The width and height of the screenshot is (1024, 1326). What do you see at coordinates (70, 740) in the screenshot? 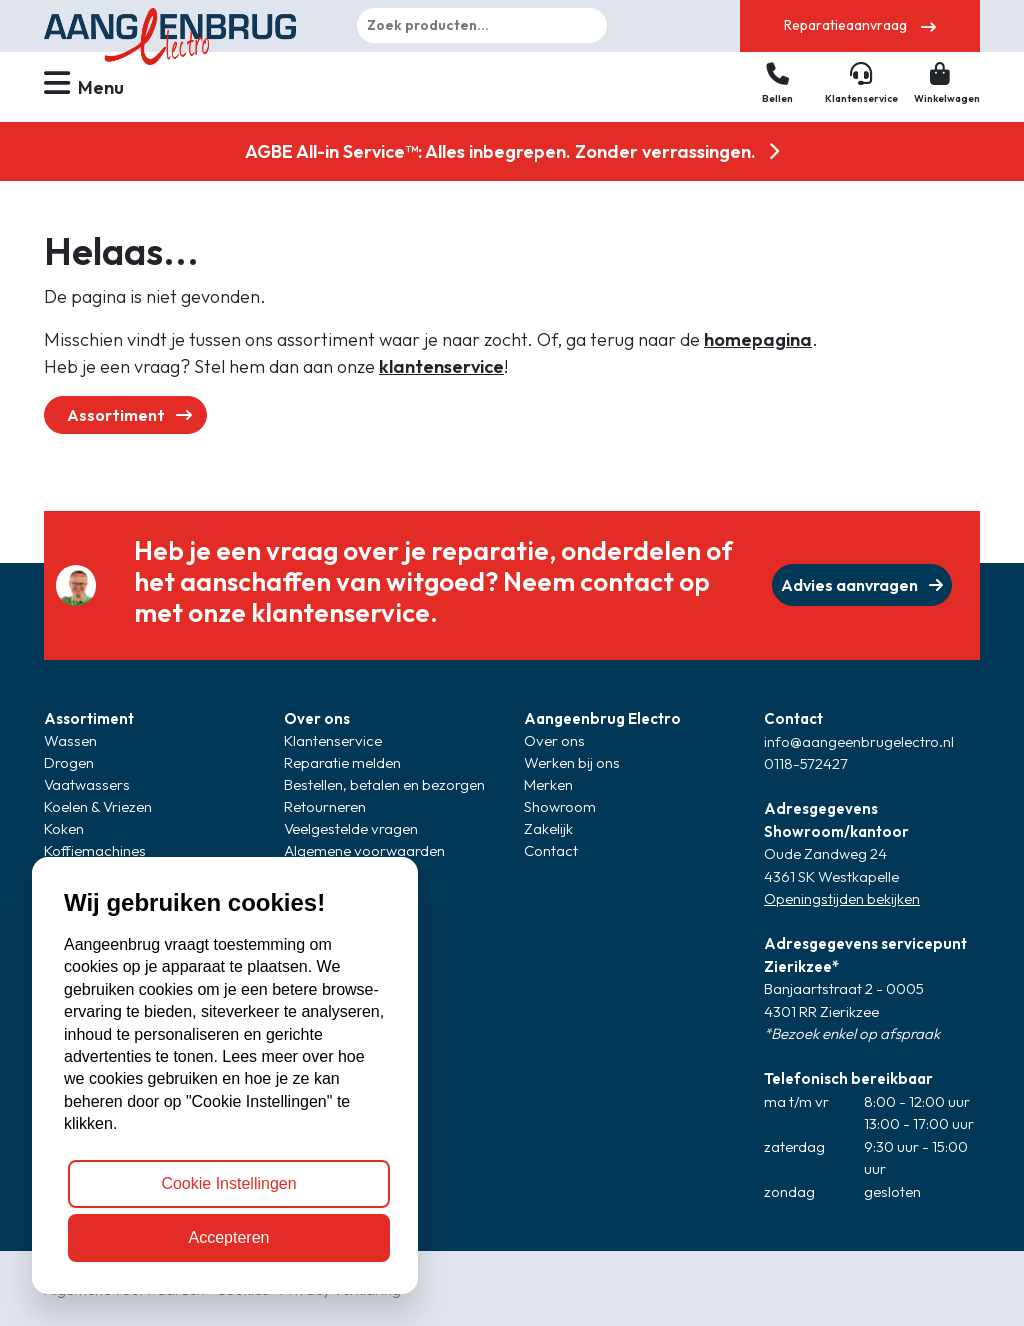
I see `Wassen` at bounding box center [70, 740].